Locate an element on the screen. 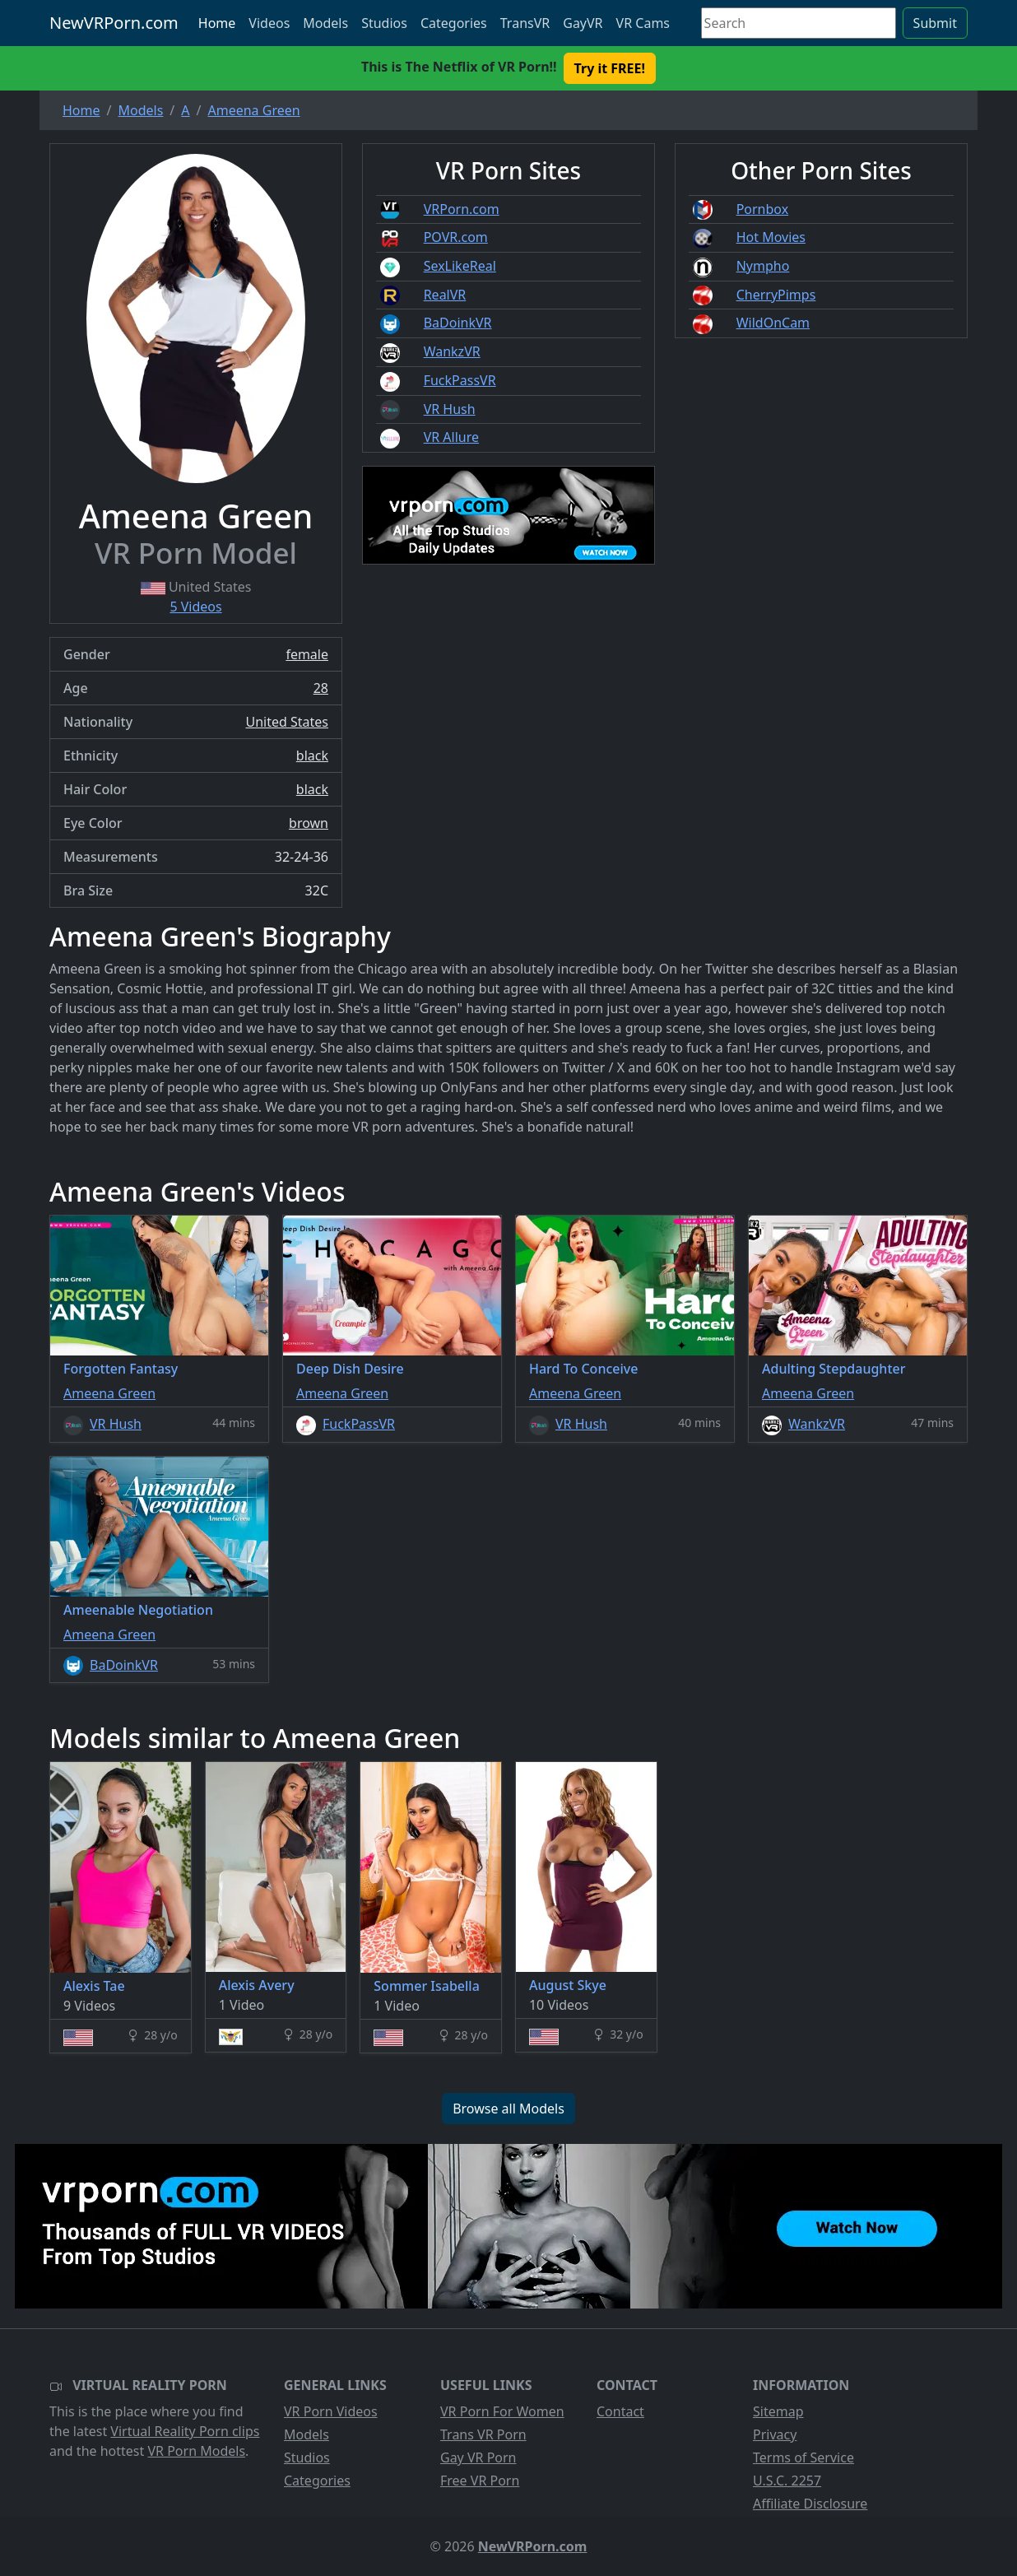 Image resolution: width=1017 pixels, height=2576 pixels. NewVRPorn.com is located at coordinates (114, 23).